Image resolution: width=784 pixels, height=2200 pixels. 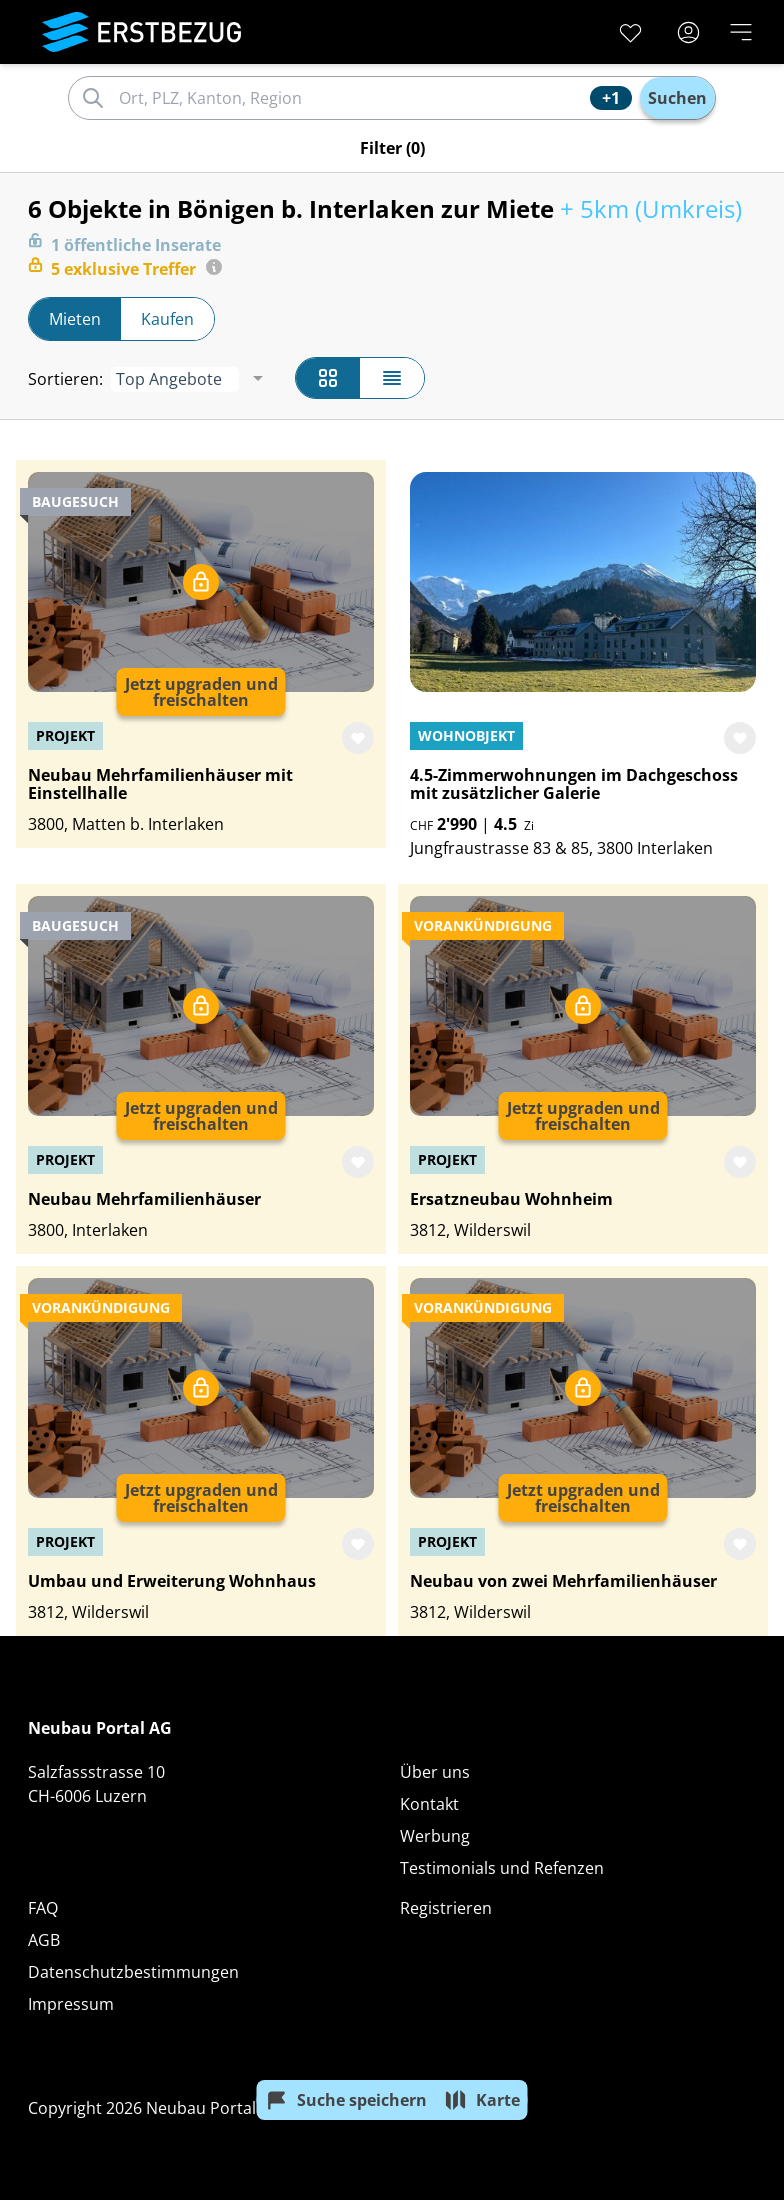 What do you see at coordinates (435, 1772) in the screenshot?
I see `Über uns` at bounding box center [435, 1772].